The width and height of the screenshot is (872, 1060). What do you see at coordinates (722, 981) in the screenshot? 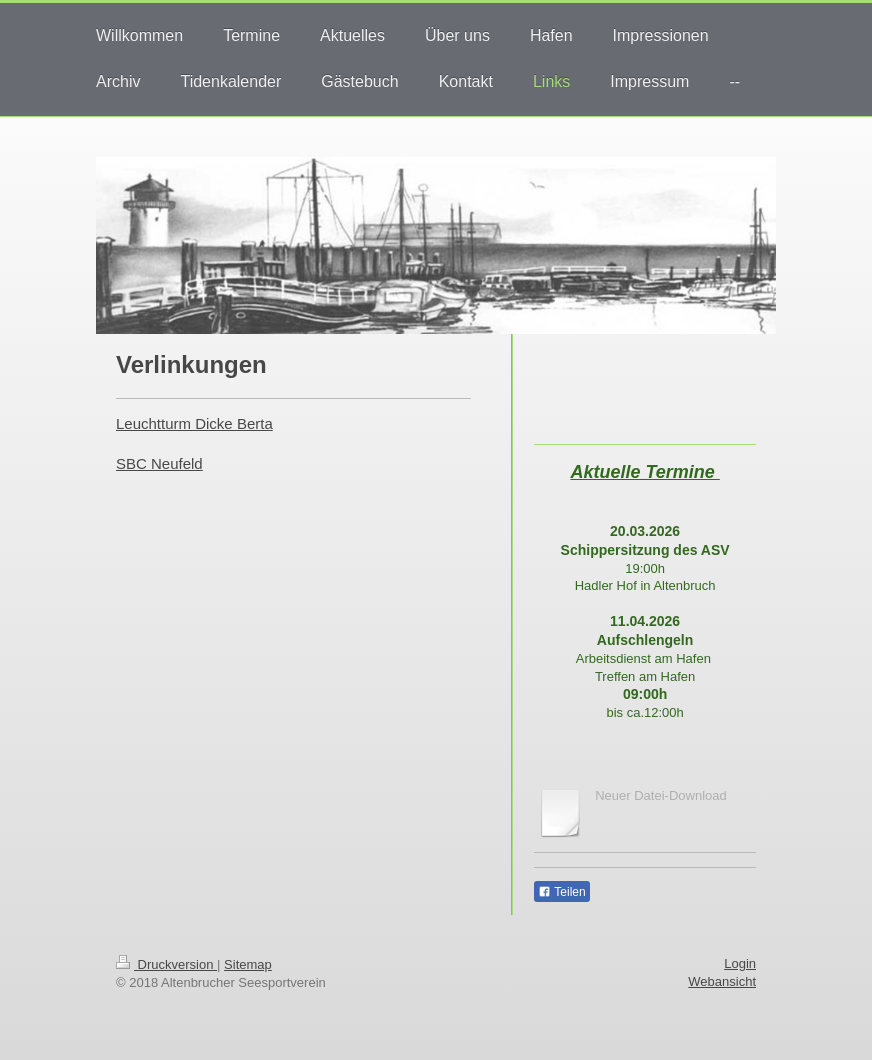
I see `Webansicht` at bounding box center [722, 981].